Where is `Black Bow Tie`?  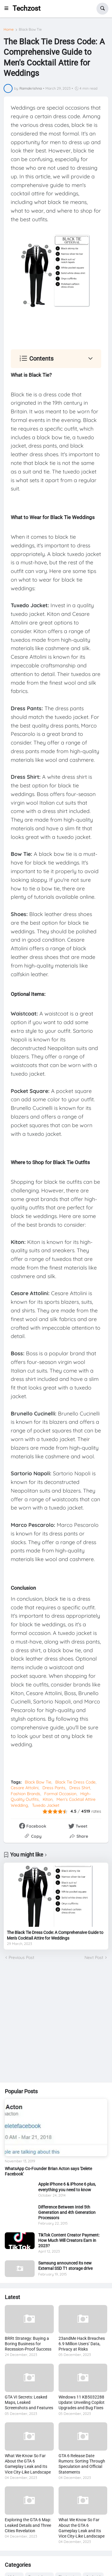 Black Bow Tie is located at coordinates (30, 29).